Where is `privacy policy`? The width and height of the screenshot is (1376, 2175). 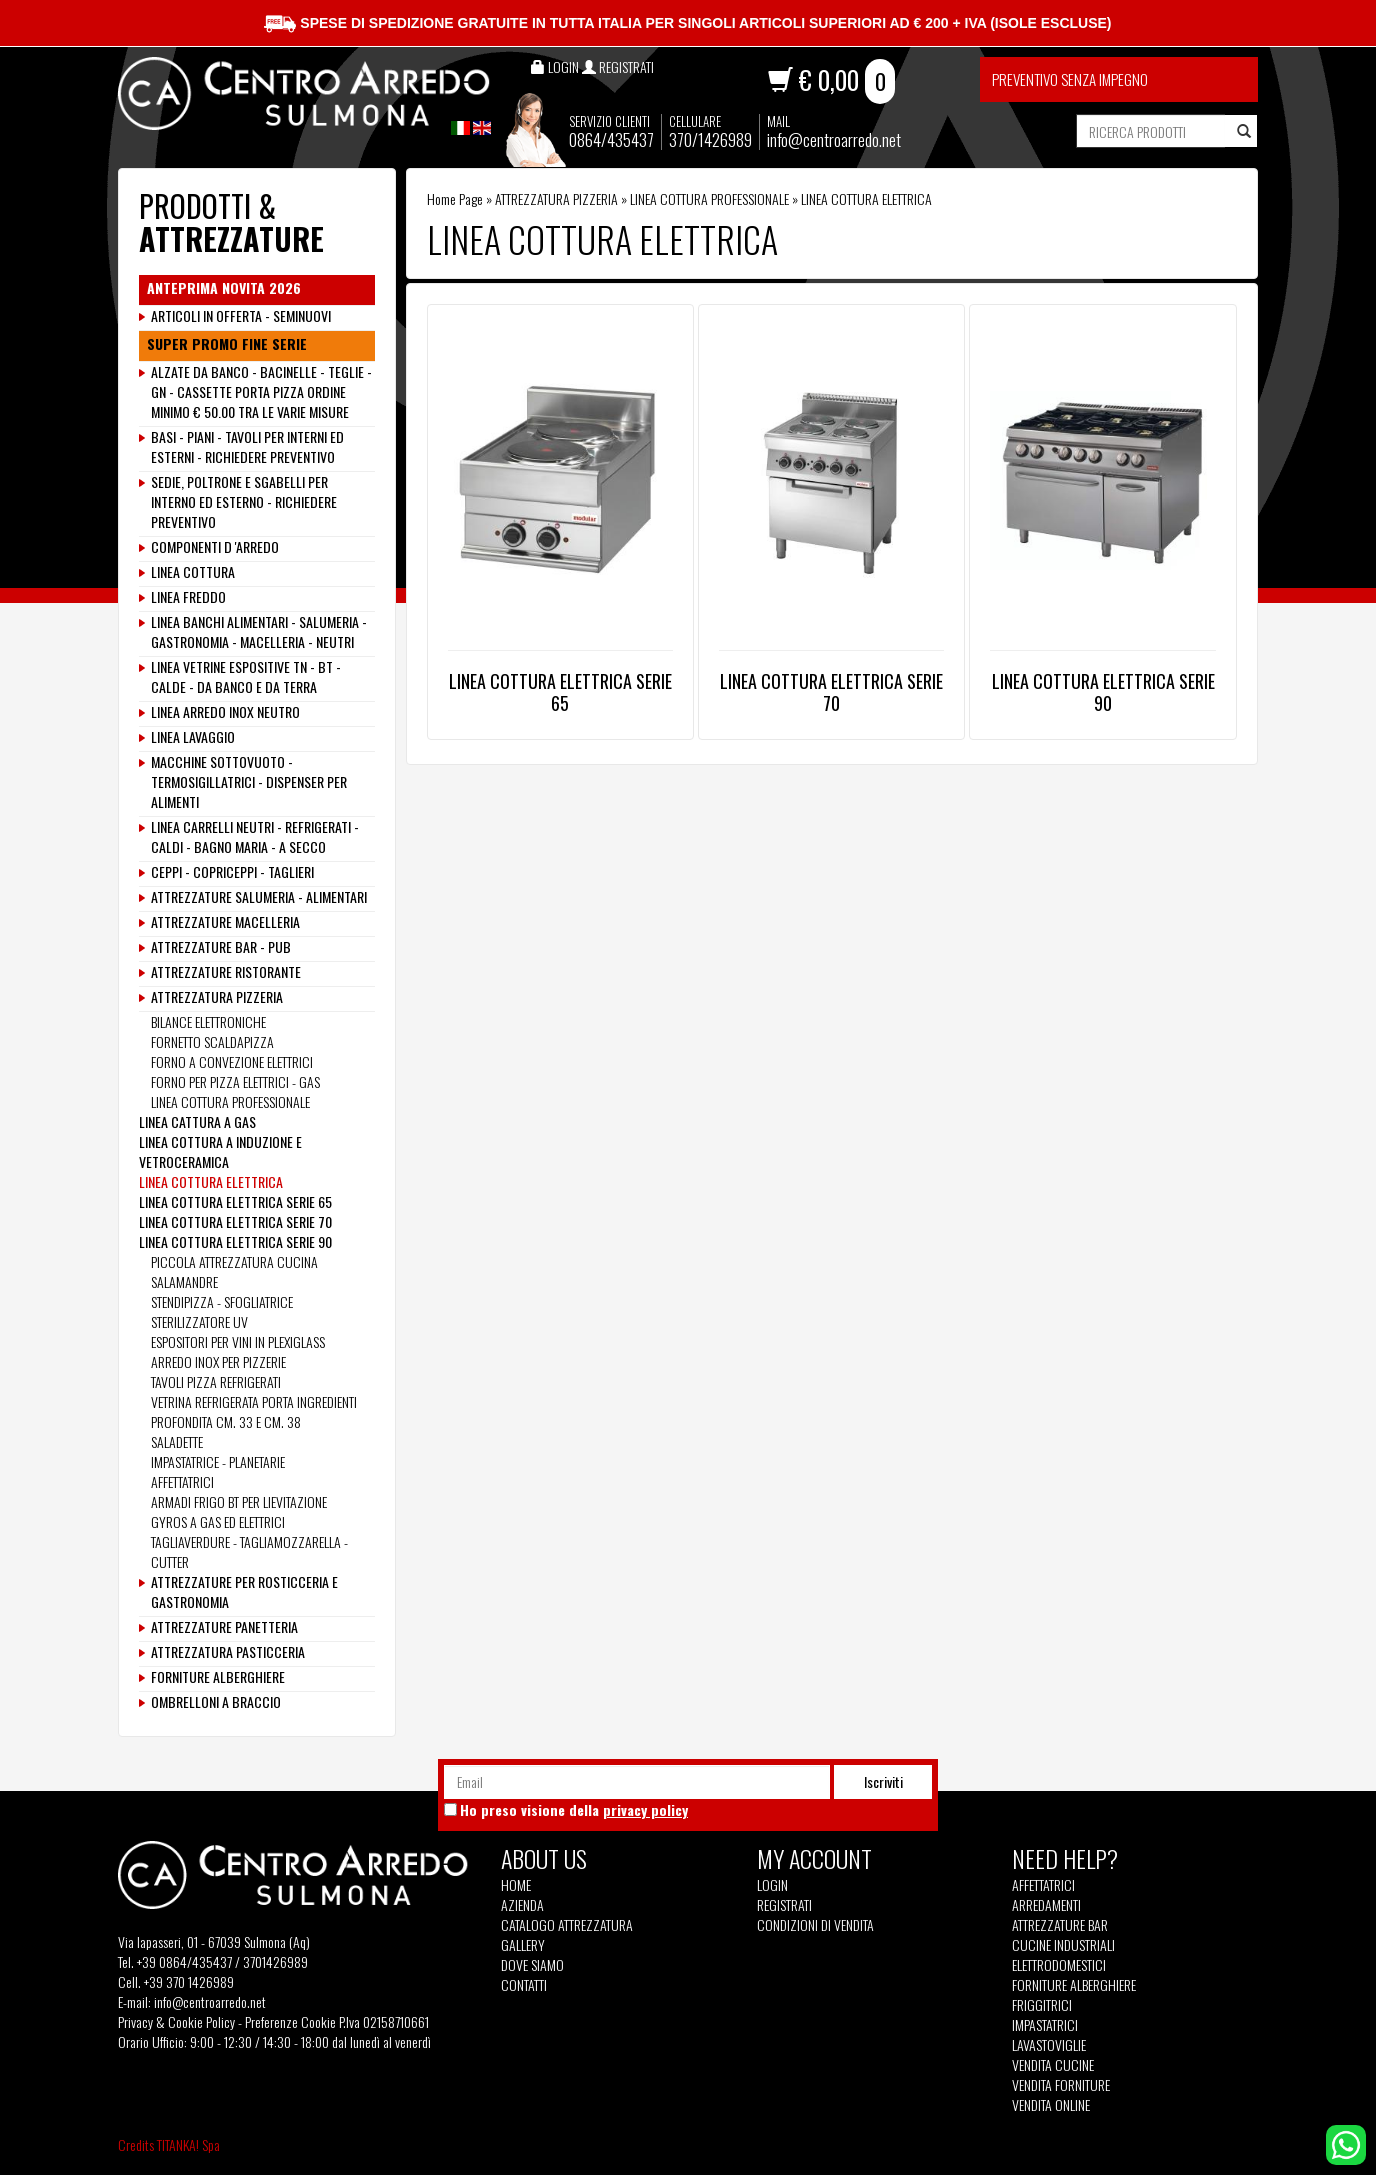
privacy policy is located at coordinates (645, 1809).